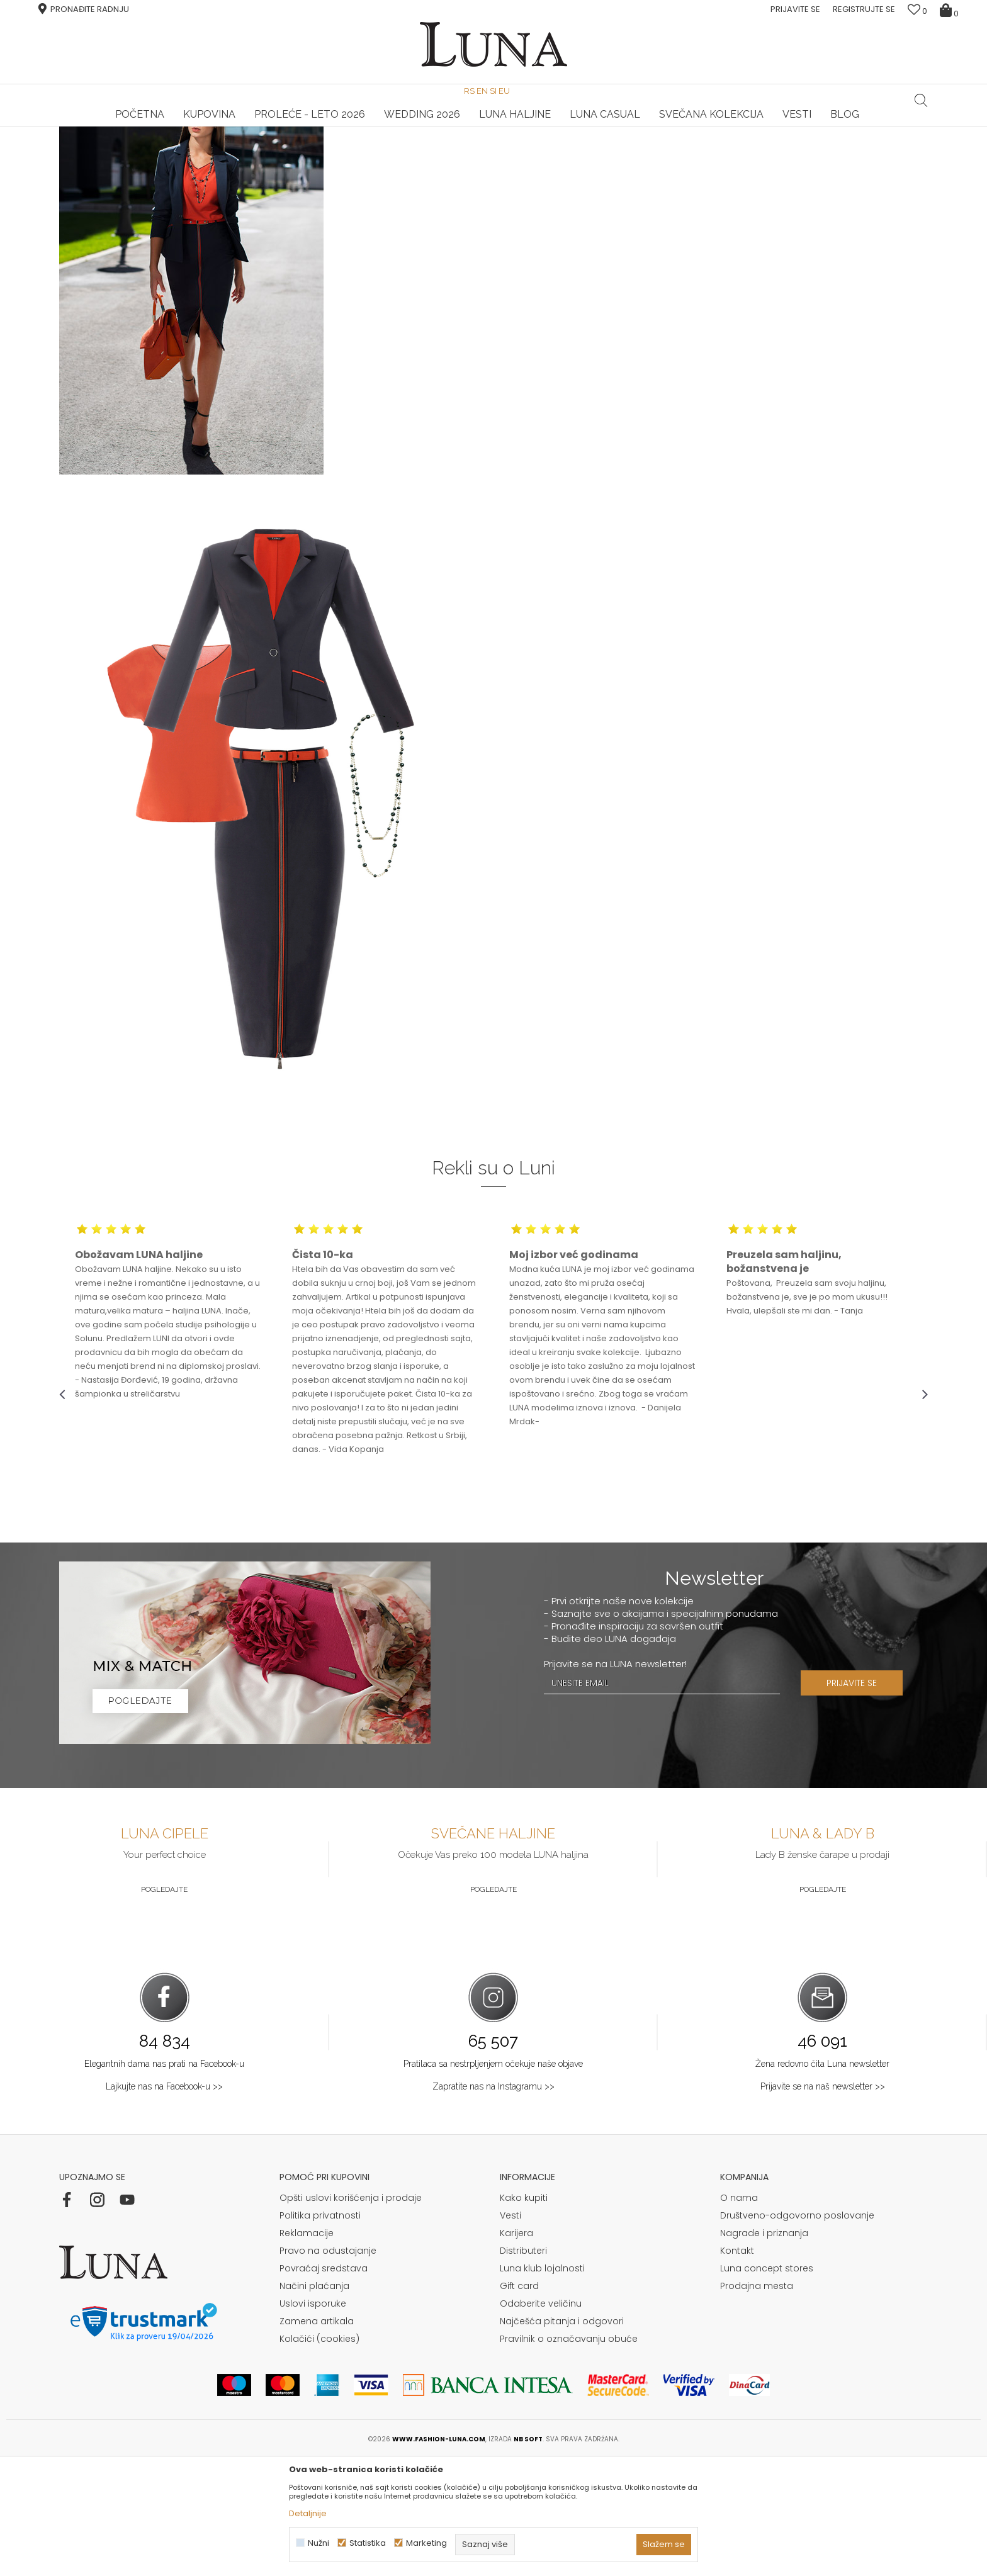 The image size is (987, 2576). I want to click on Luna & Ana Rosso, so click(782, 126).